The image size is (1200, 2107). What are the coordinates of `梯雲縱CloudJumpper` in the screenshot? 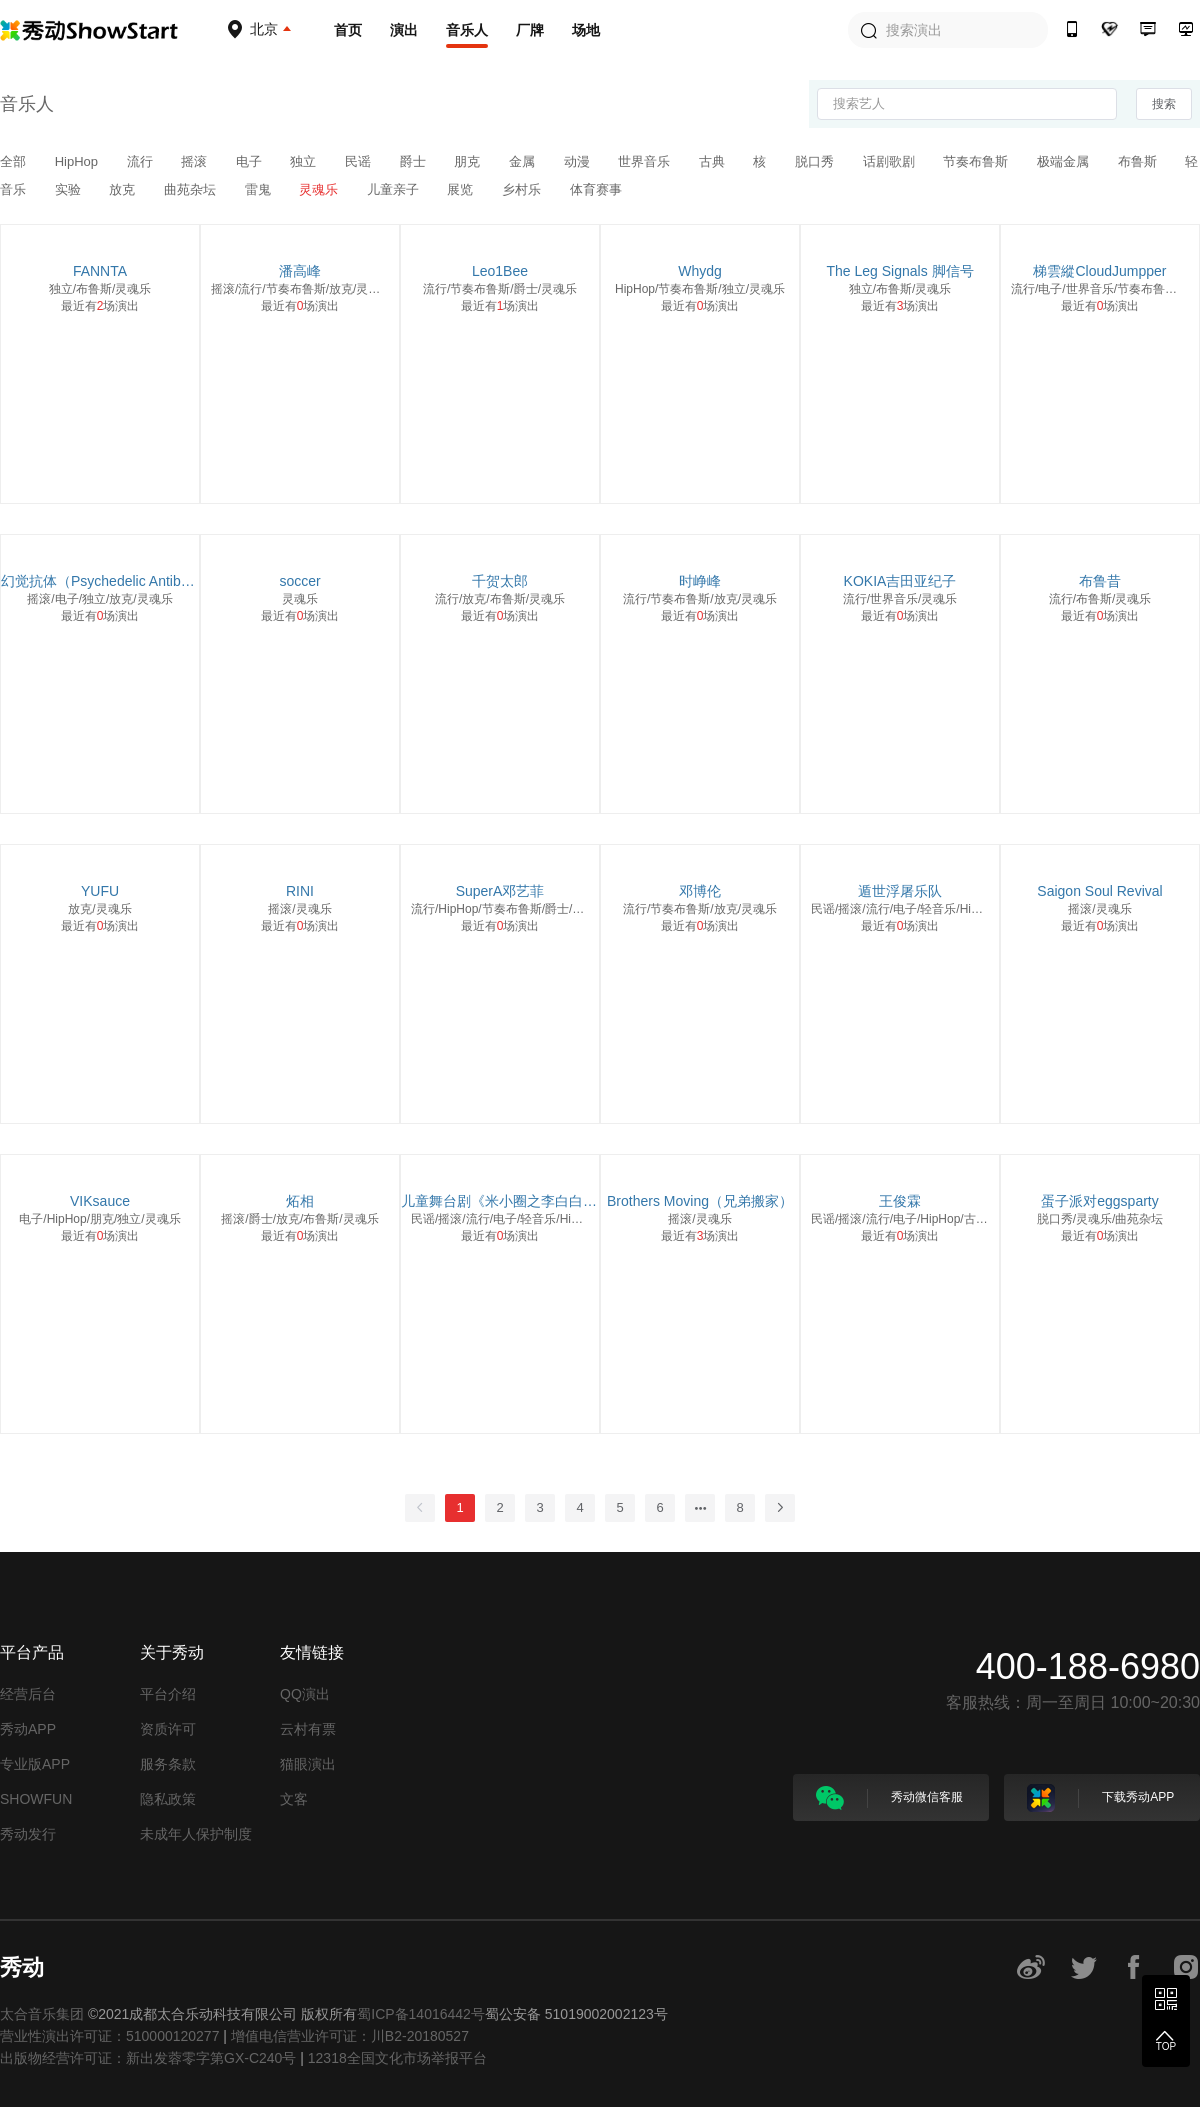 It's located at (1099, 271).